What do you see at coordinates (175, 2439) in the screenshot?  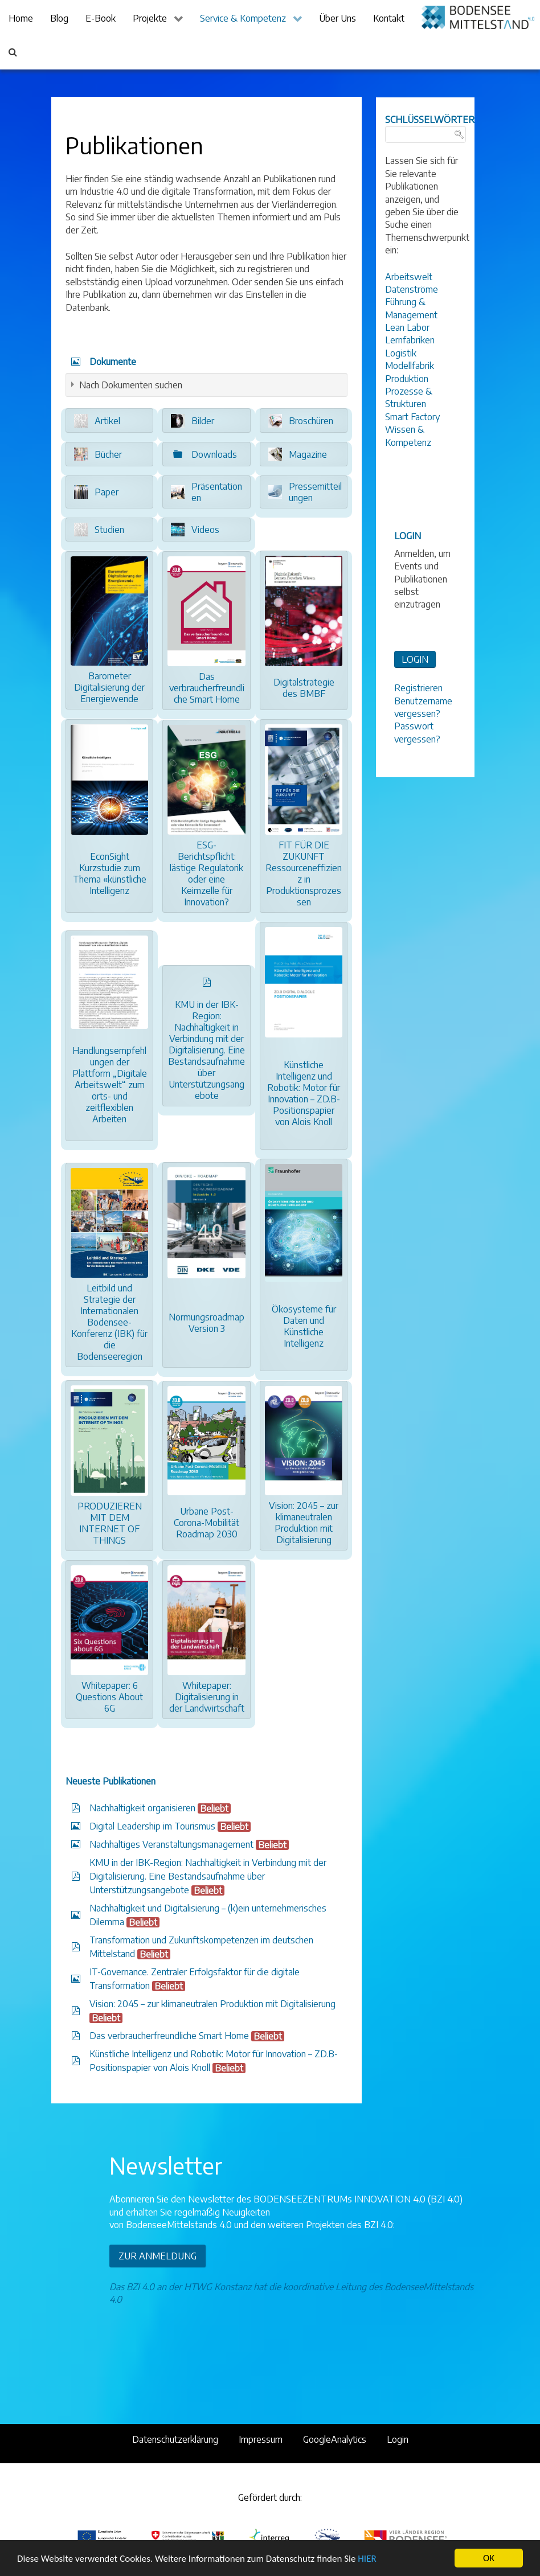 I see `Datenschutzerklärung` at bounding box center [175, 2439].